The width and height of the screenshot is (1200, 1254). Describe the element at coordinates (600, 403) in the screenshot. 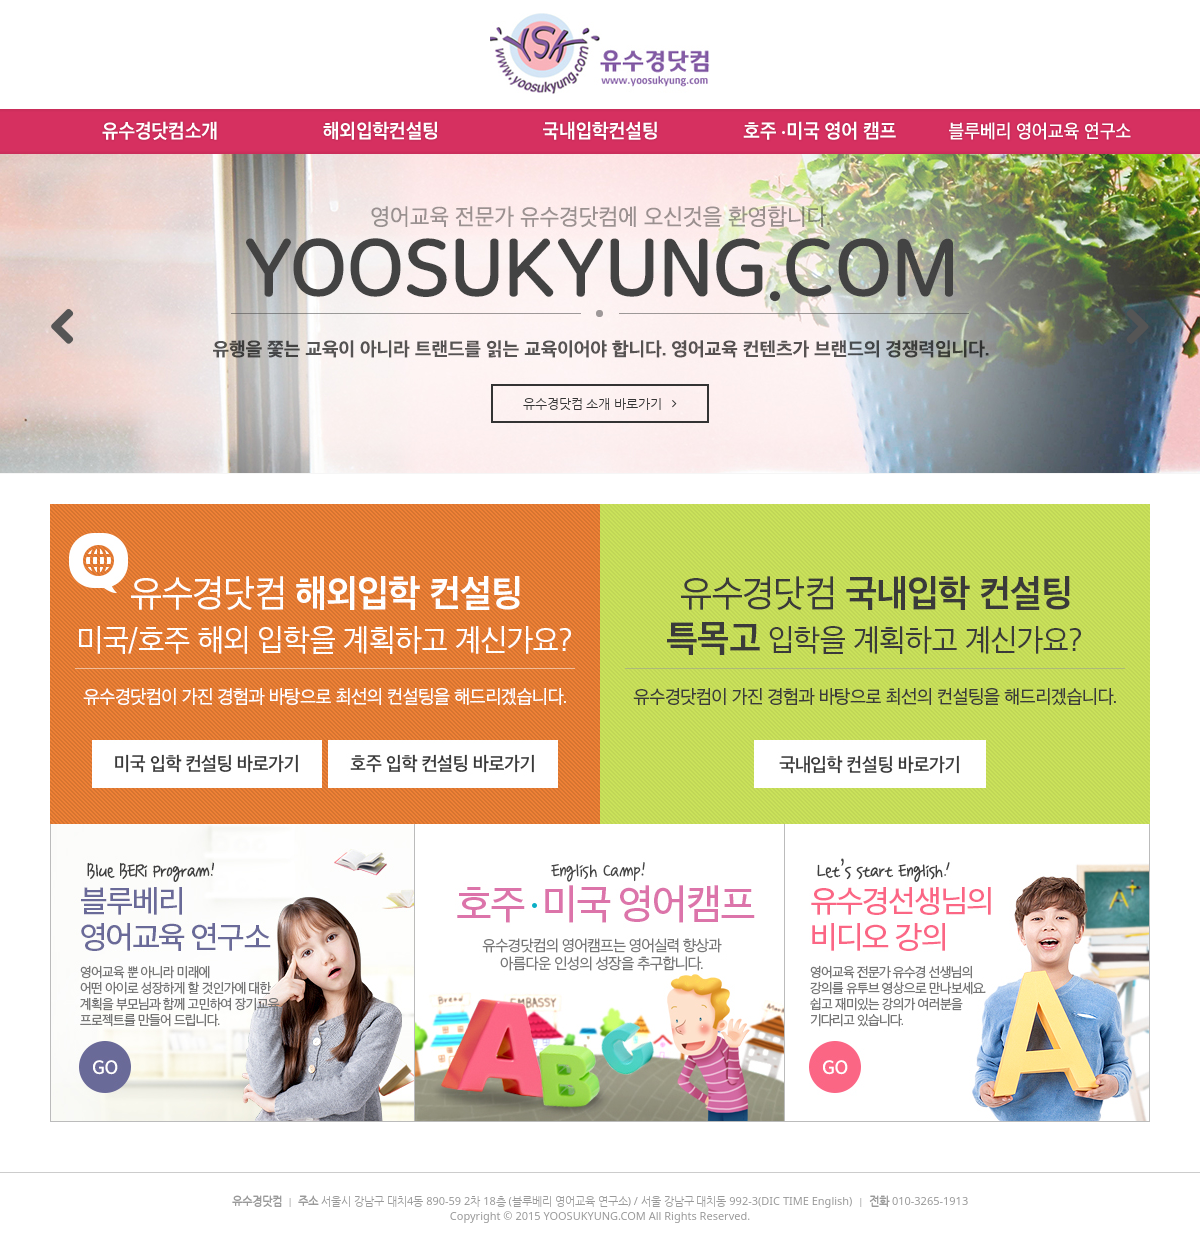

I see `유수경닷컴 소개 바로가기` at that location.